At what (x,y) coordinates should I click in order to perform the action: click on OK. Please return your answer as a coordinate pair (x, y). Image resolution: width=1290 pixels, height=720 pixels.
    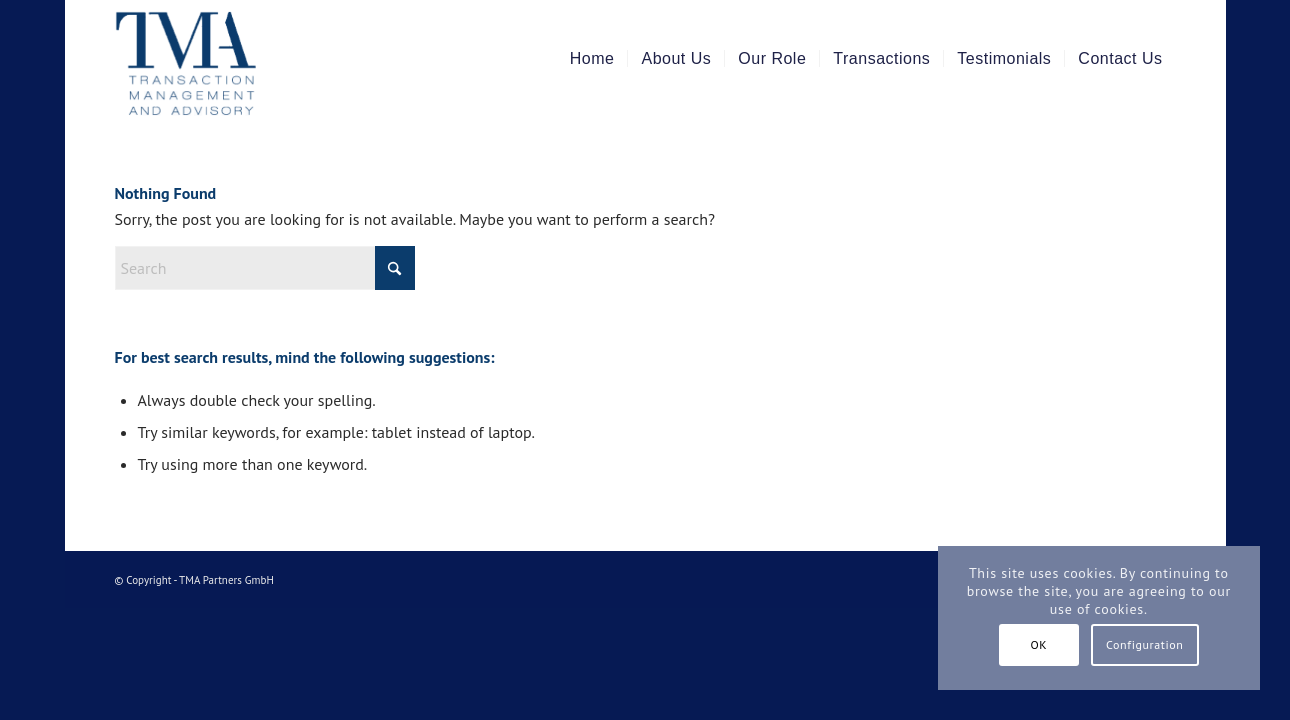
    Looking at the image, I should click on (1038, 644).